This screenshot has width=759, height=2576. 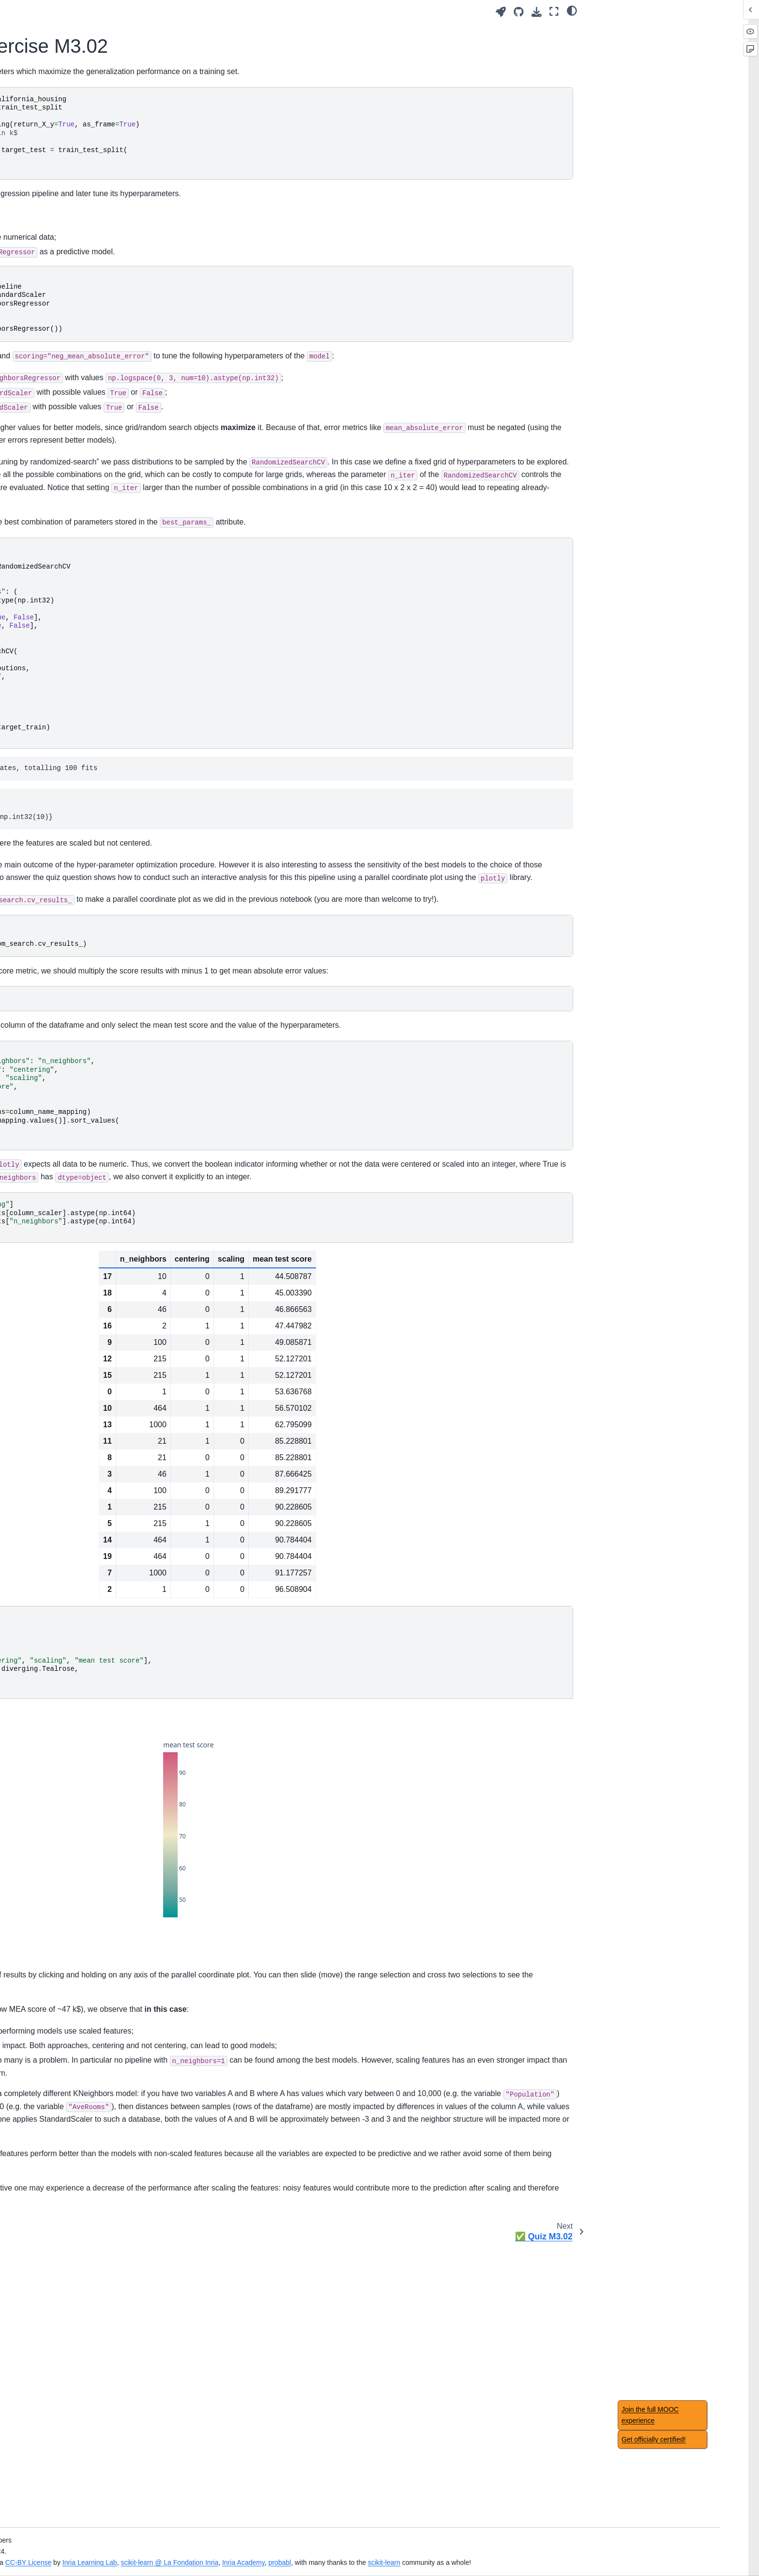 What do you see at coordinates (80, 837) in the screenshot?
I see `🏁 Wrap-up quiz 4` at bounding box center [80, 837].